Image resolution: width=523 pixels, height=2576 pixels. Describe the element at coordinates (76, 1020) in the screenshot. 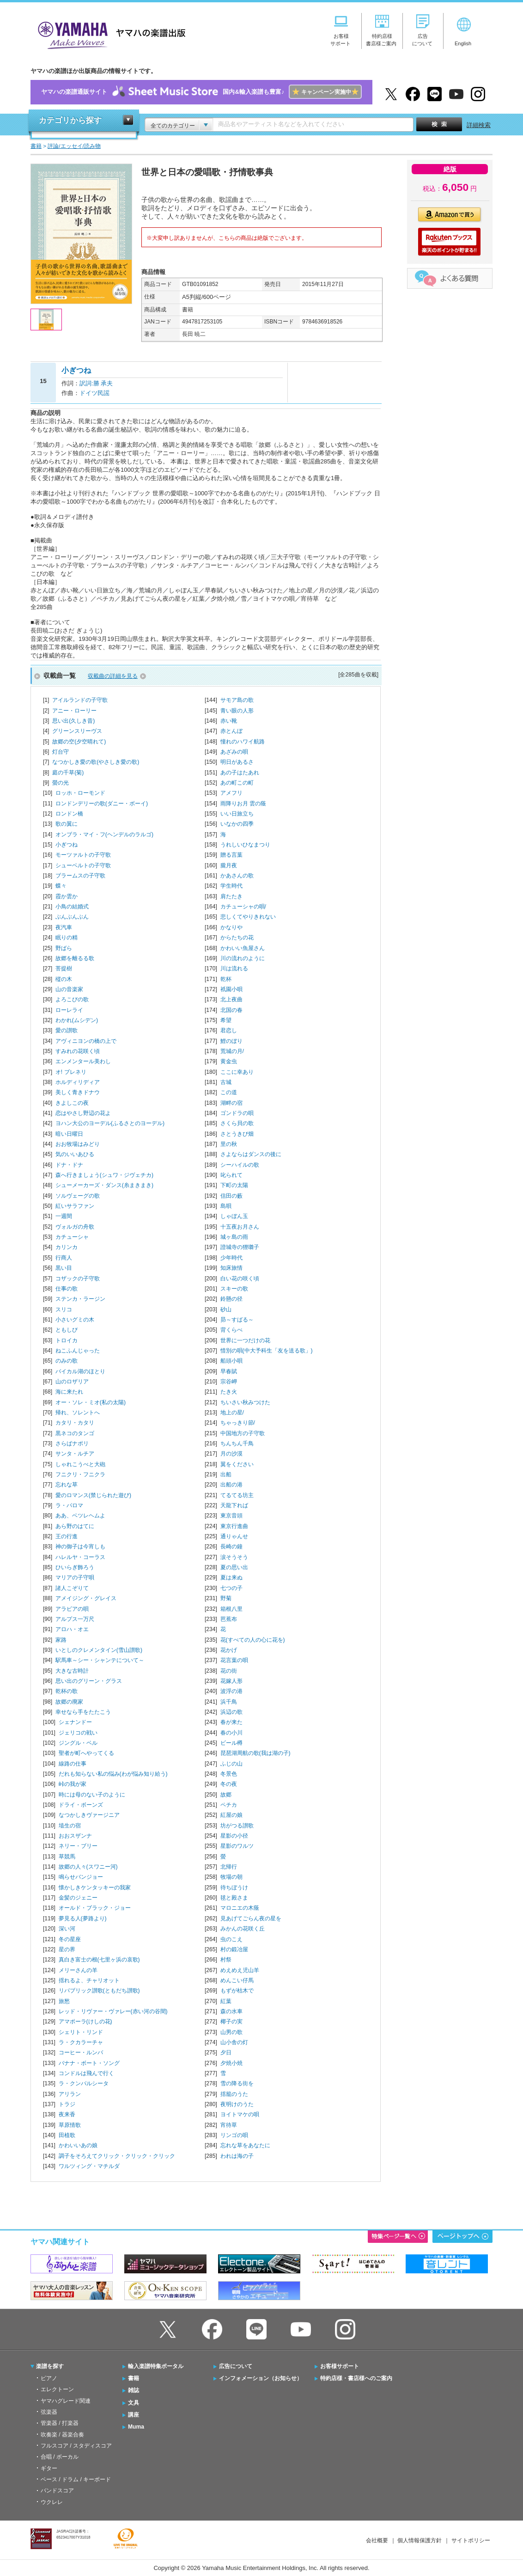

I see `わかれ(ムシデン)` at that location.